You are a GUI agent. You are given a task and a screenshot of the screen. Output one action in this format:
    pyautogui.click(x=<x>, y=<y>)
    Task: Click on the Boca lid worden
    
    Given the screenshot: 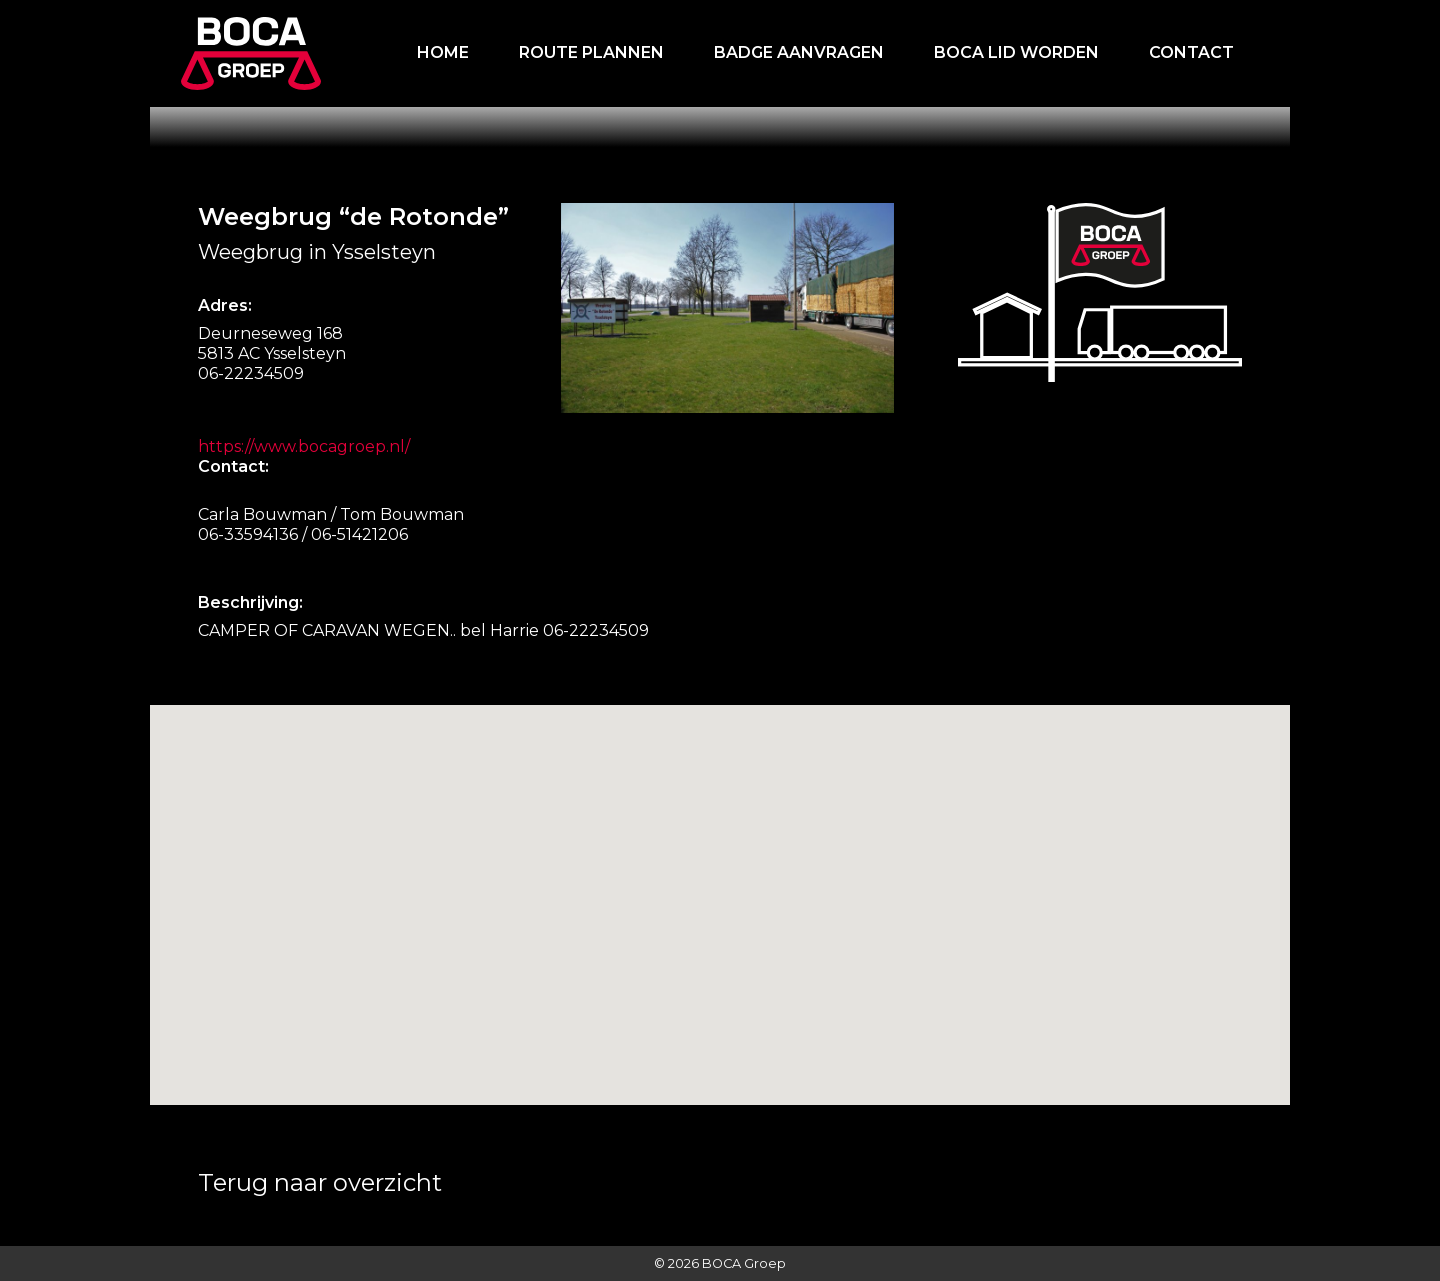 What is the action you would take?
    pyautogui.click(x=1016, y=52)
    